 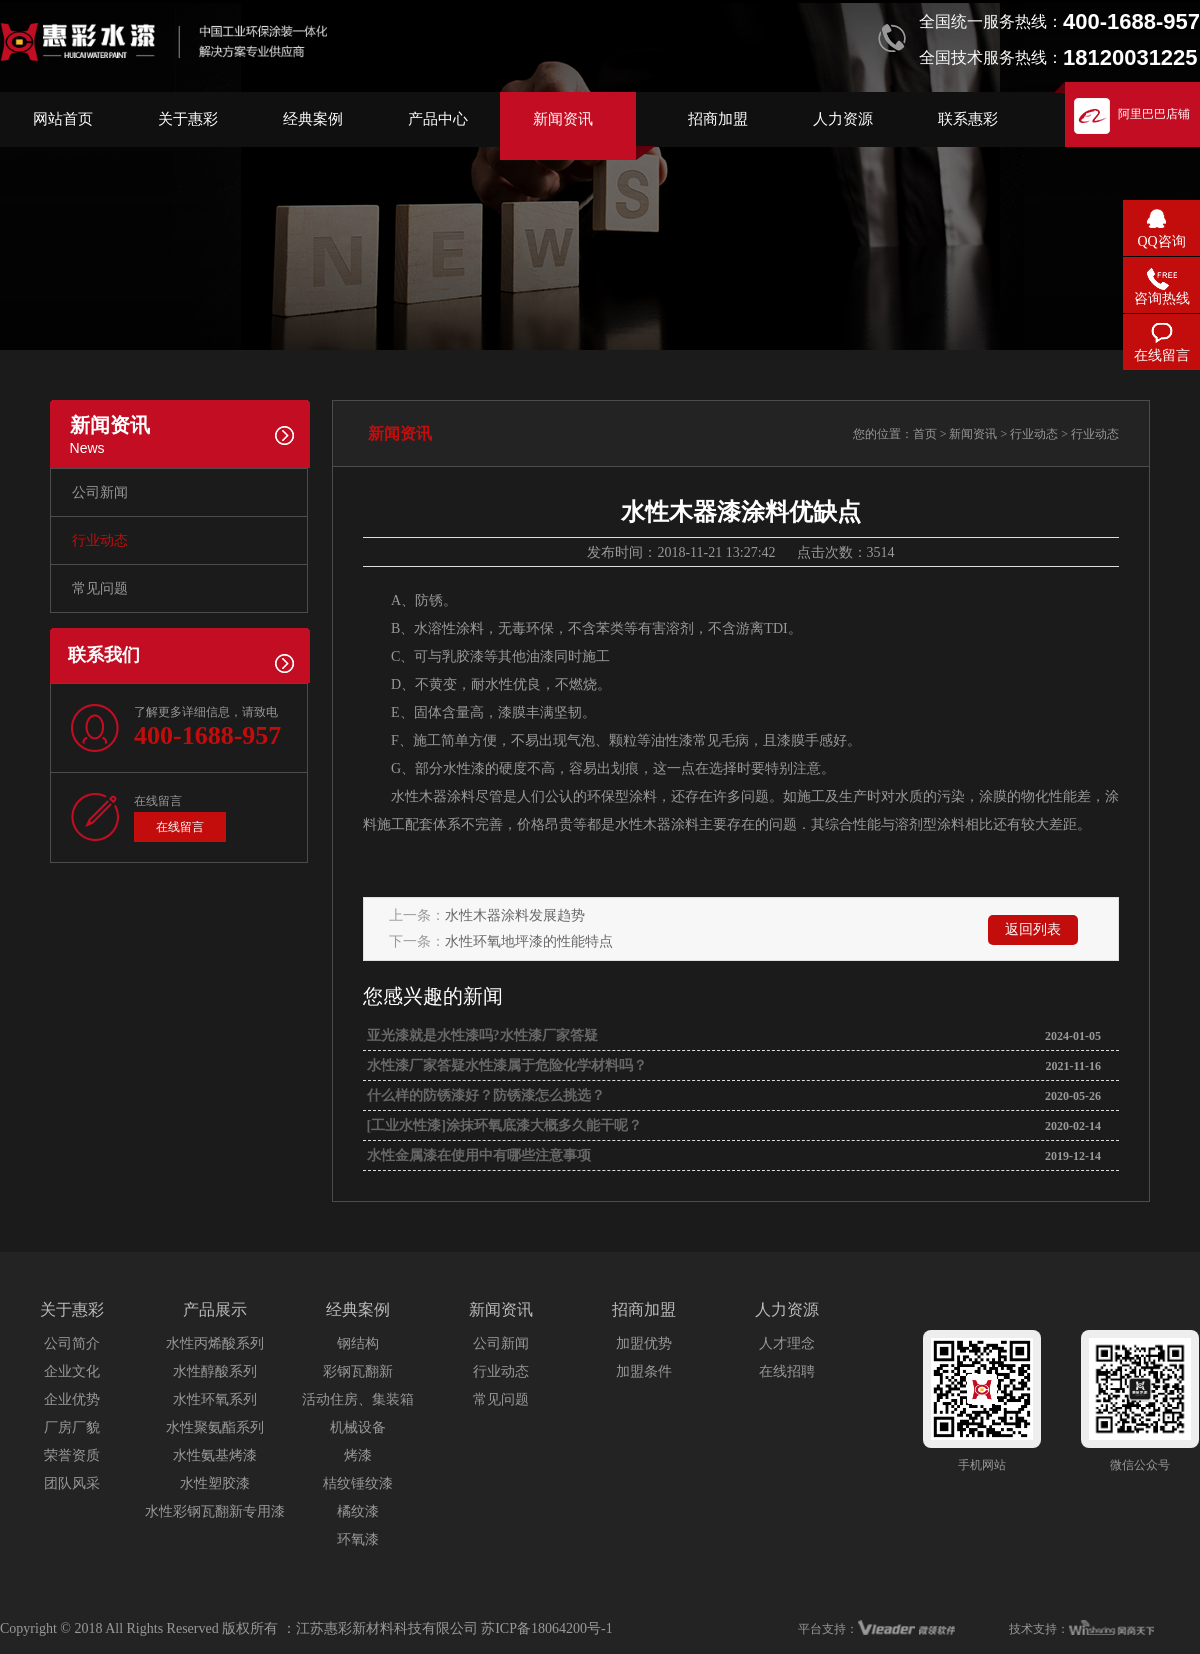 I want to click on 水性环氧地坪漆的性能特点, so click(x=529, y=941).